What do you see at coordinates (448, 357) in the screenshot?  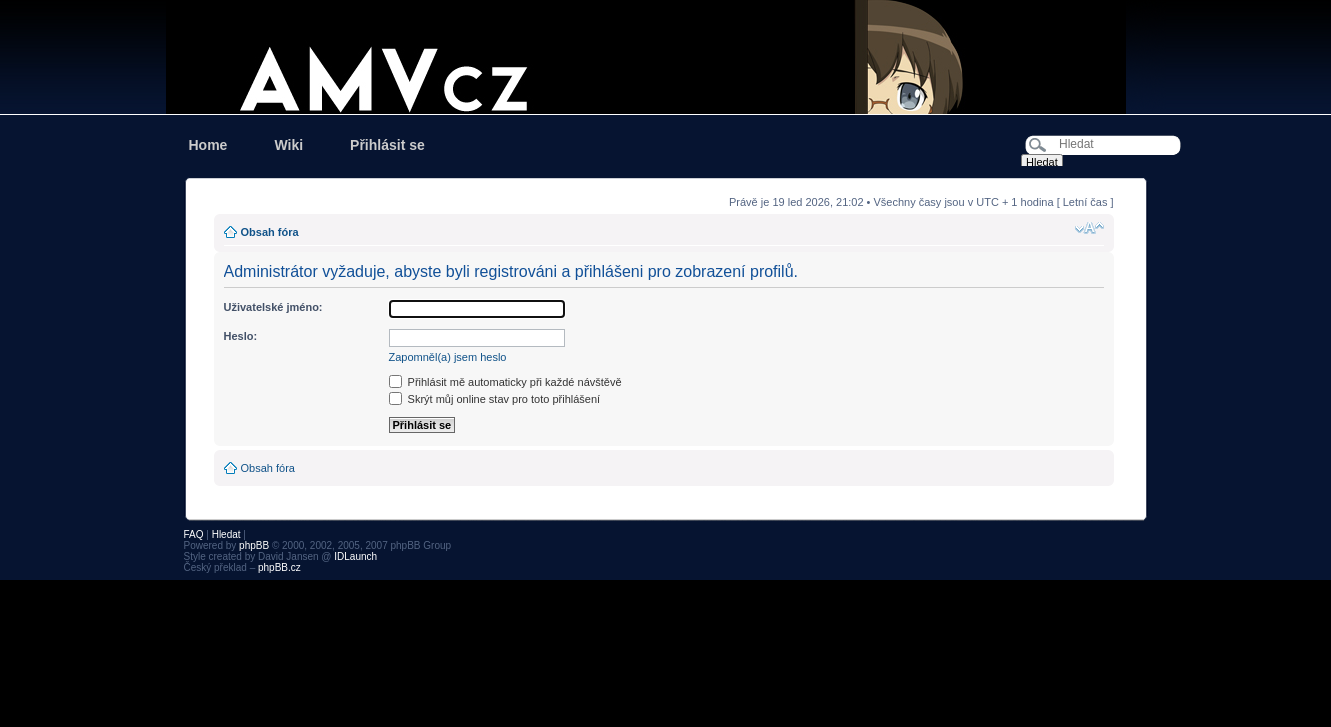 I see `Zapomněl(a) jsem heslo` at bounding box center [448, 357].